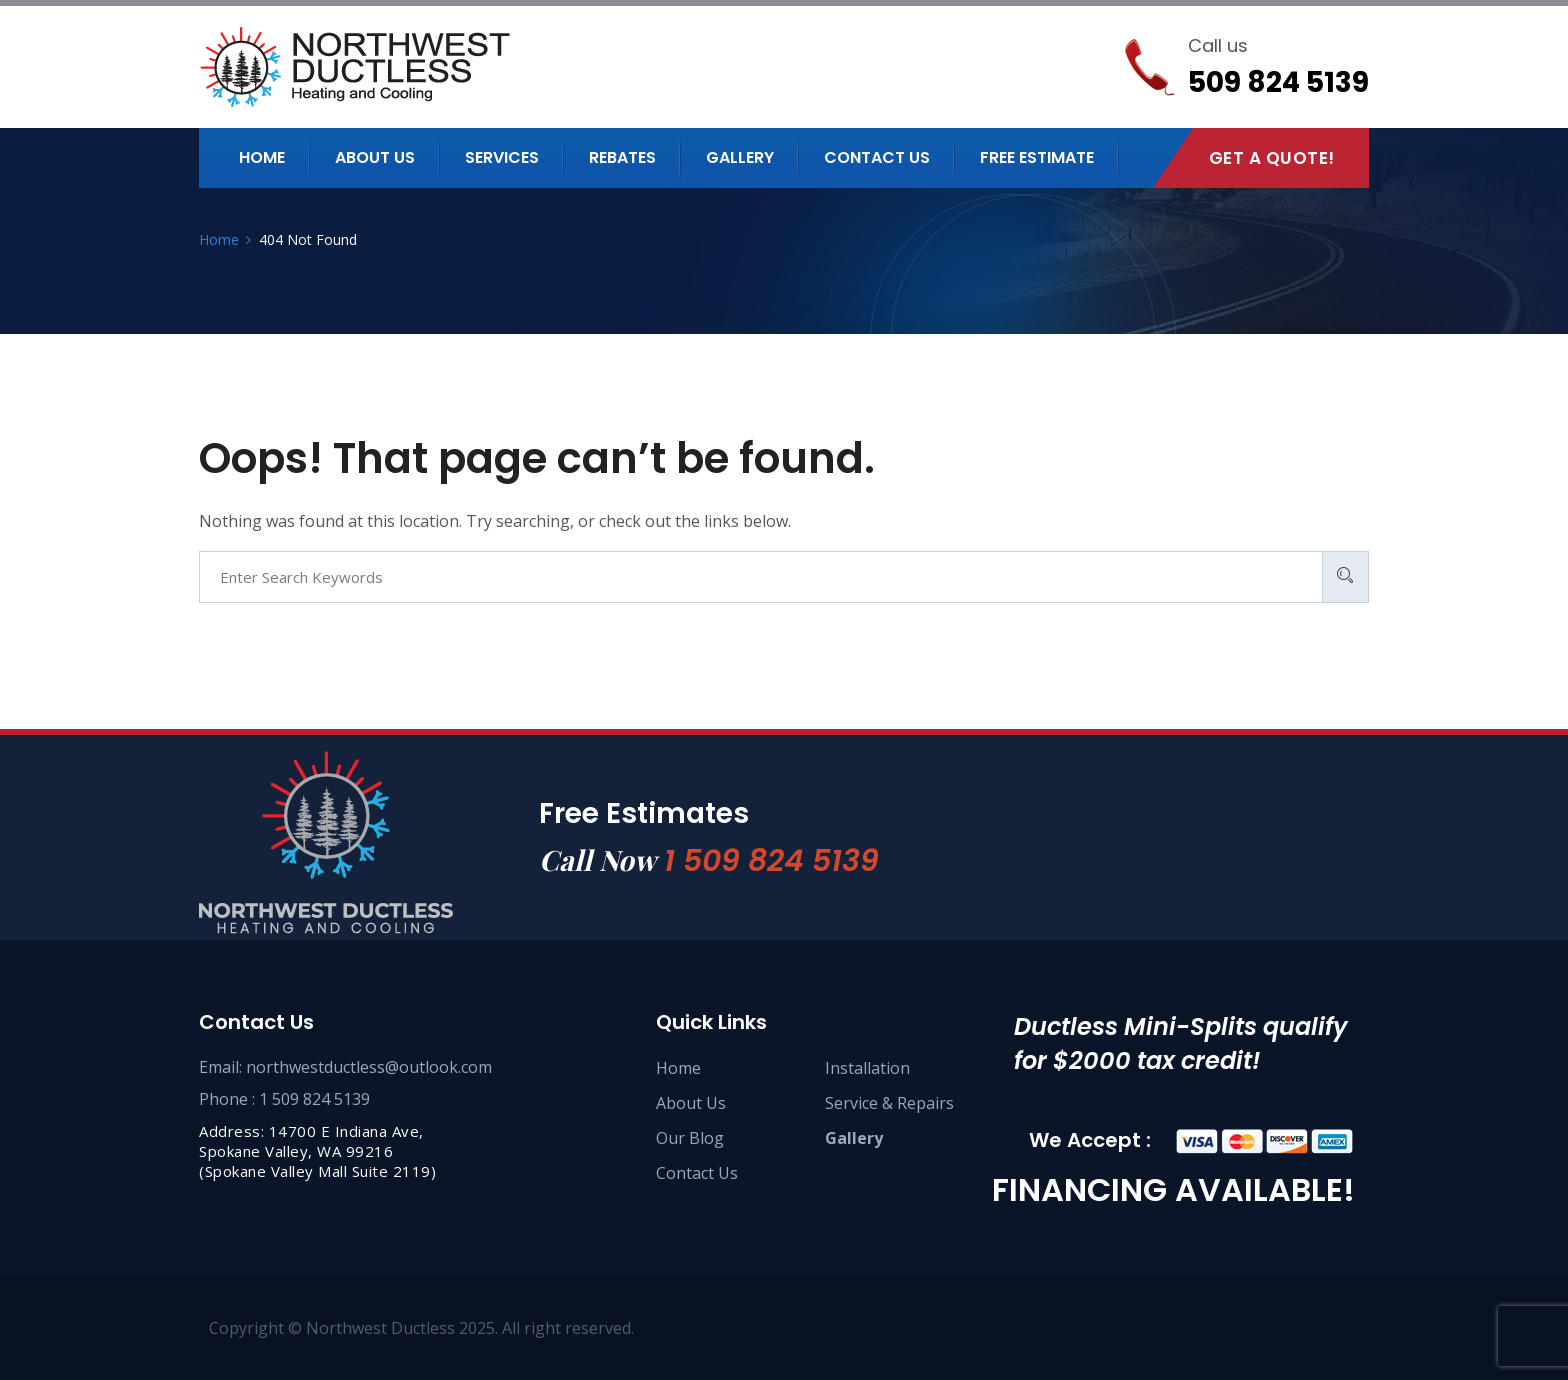  Describe the element at coordinates (1272, 158) in the screenshot. I see `Get A Quote!` at that location.